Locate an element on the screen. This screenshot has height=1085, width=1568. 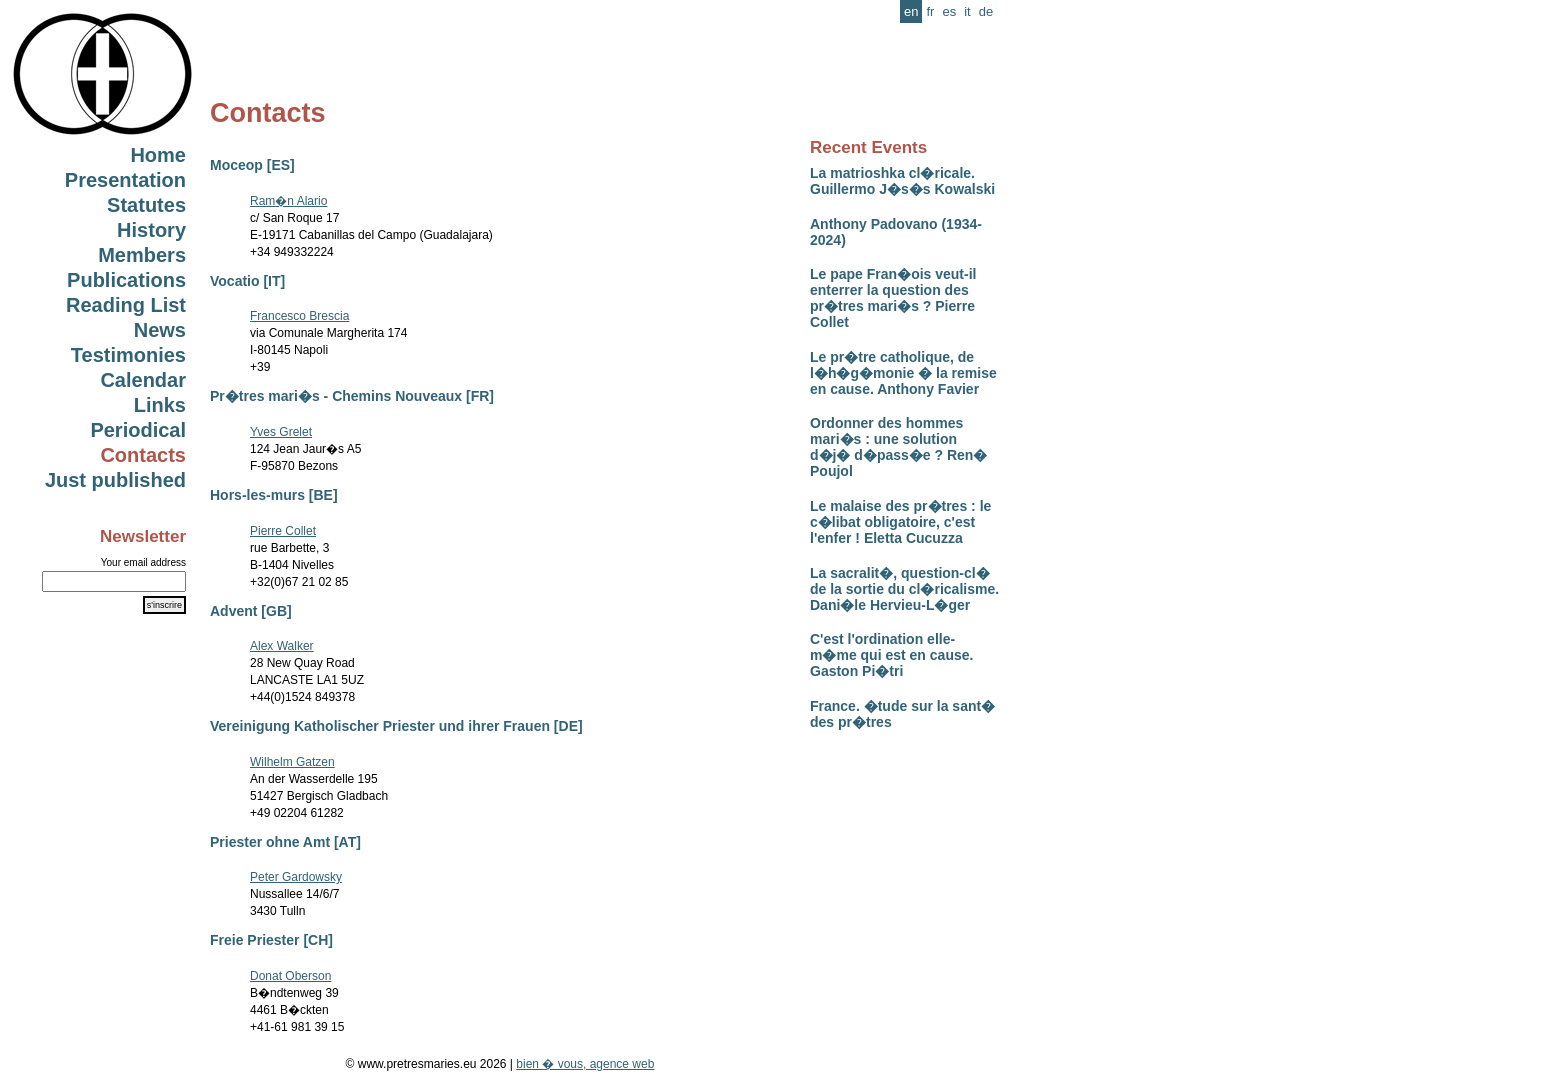
Ram�n Alario is located at coordinates (288, 201).